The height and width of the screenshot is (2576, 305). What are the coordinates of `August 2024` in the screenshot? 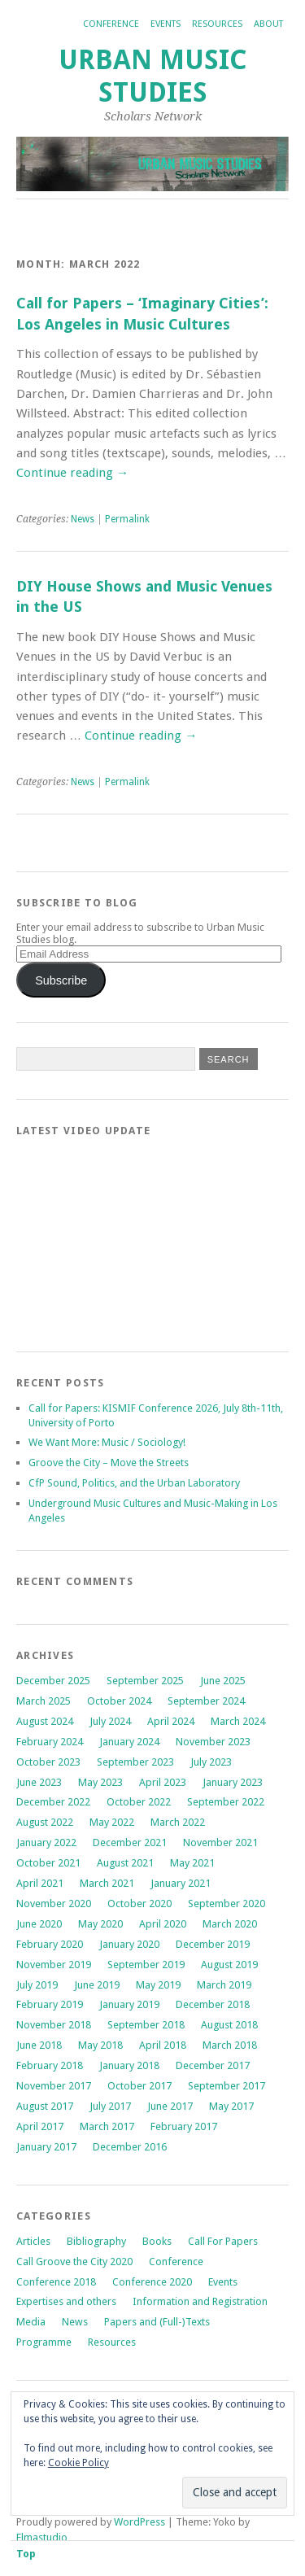 It's located at (44, 1721).